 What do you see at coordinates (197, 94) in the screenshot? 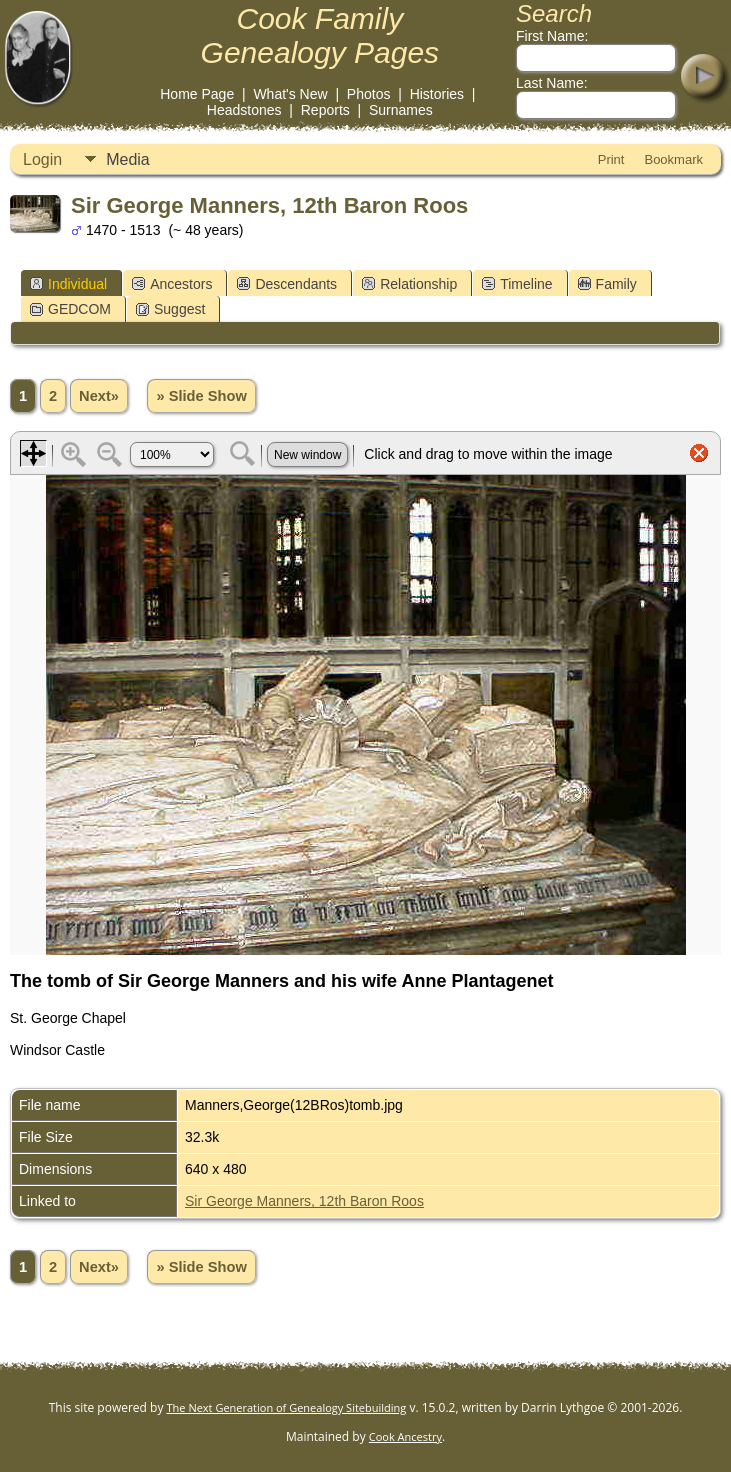
I see `Home Page` at bounding box center [197, 94].